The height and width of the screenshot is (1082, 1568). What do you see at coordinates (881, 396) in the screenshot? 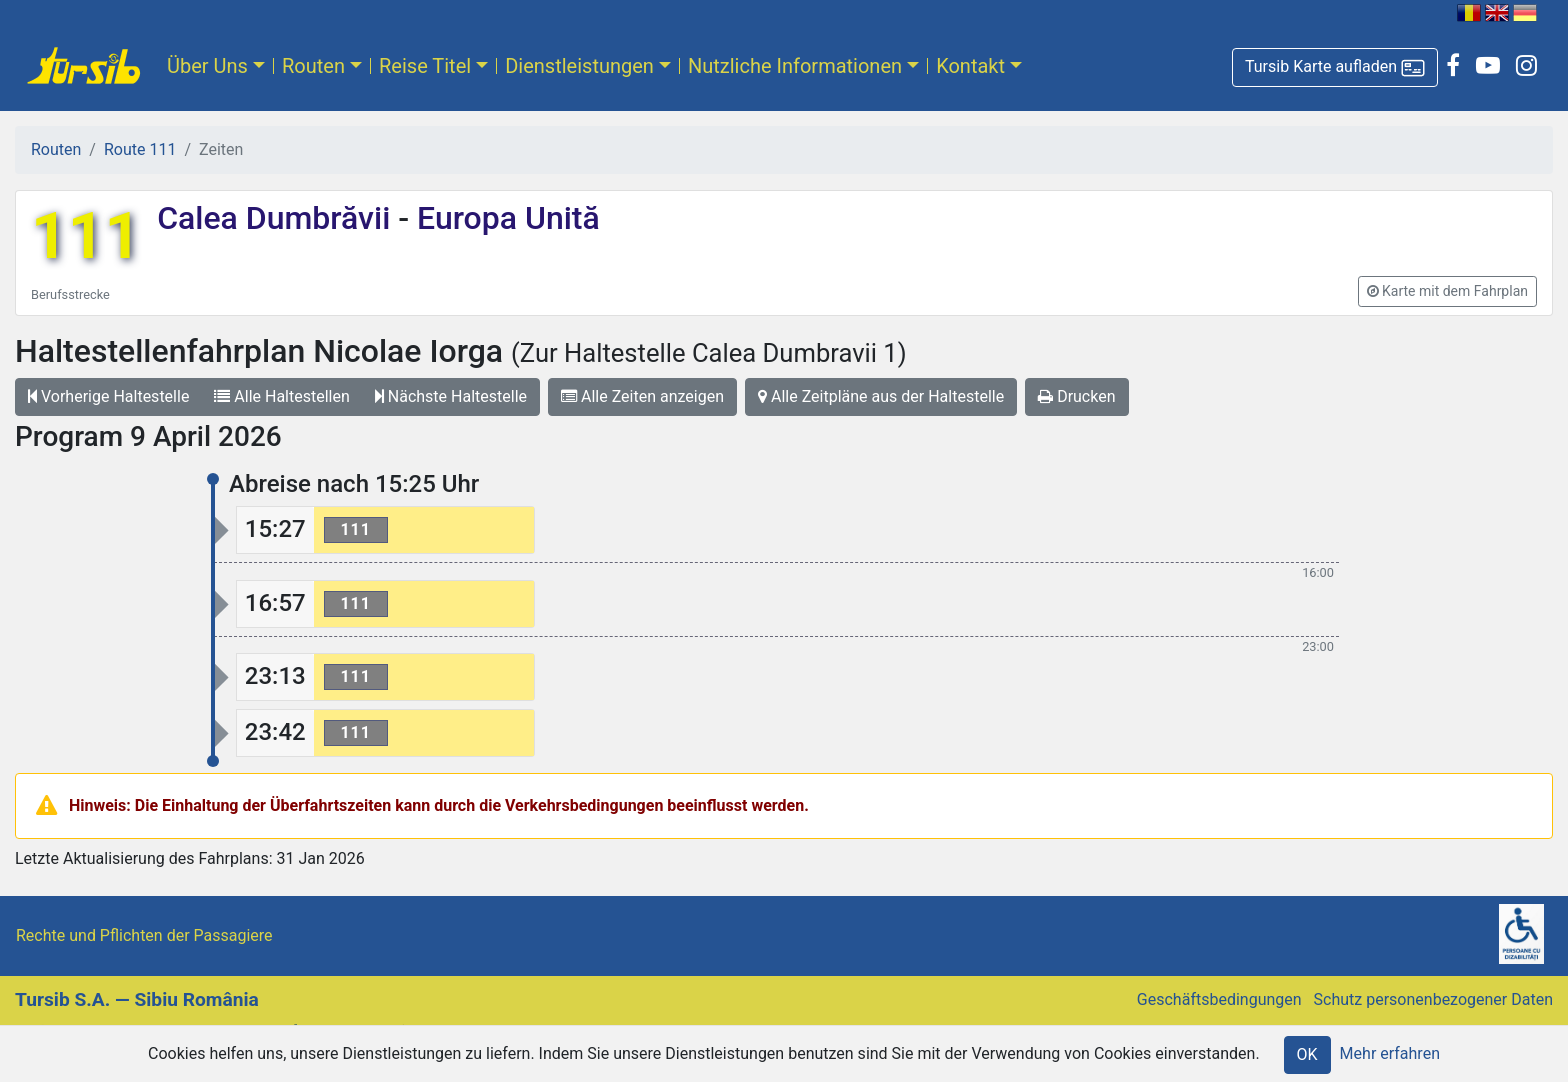
I see `Alle Zeitpläne aus der Haltestelle` at bounding box center [881, 396].